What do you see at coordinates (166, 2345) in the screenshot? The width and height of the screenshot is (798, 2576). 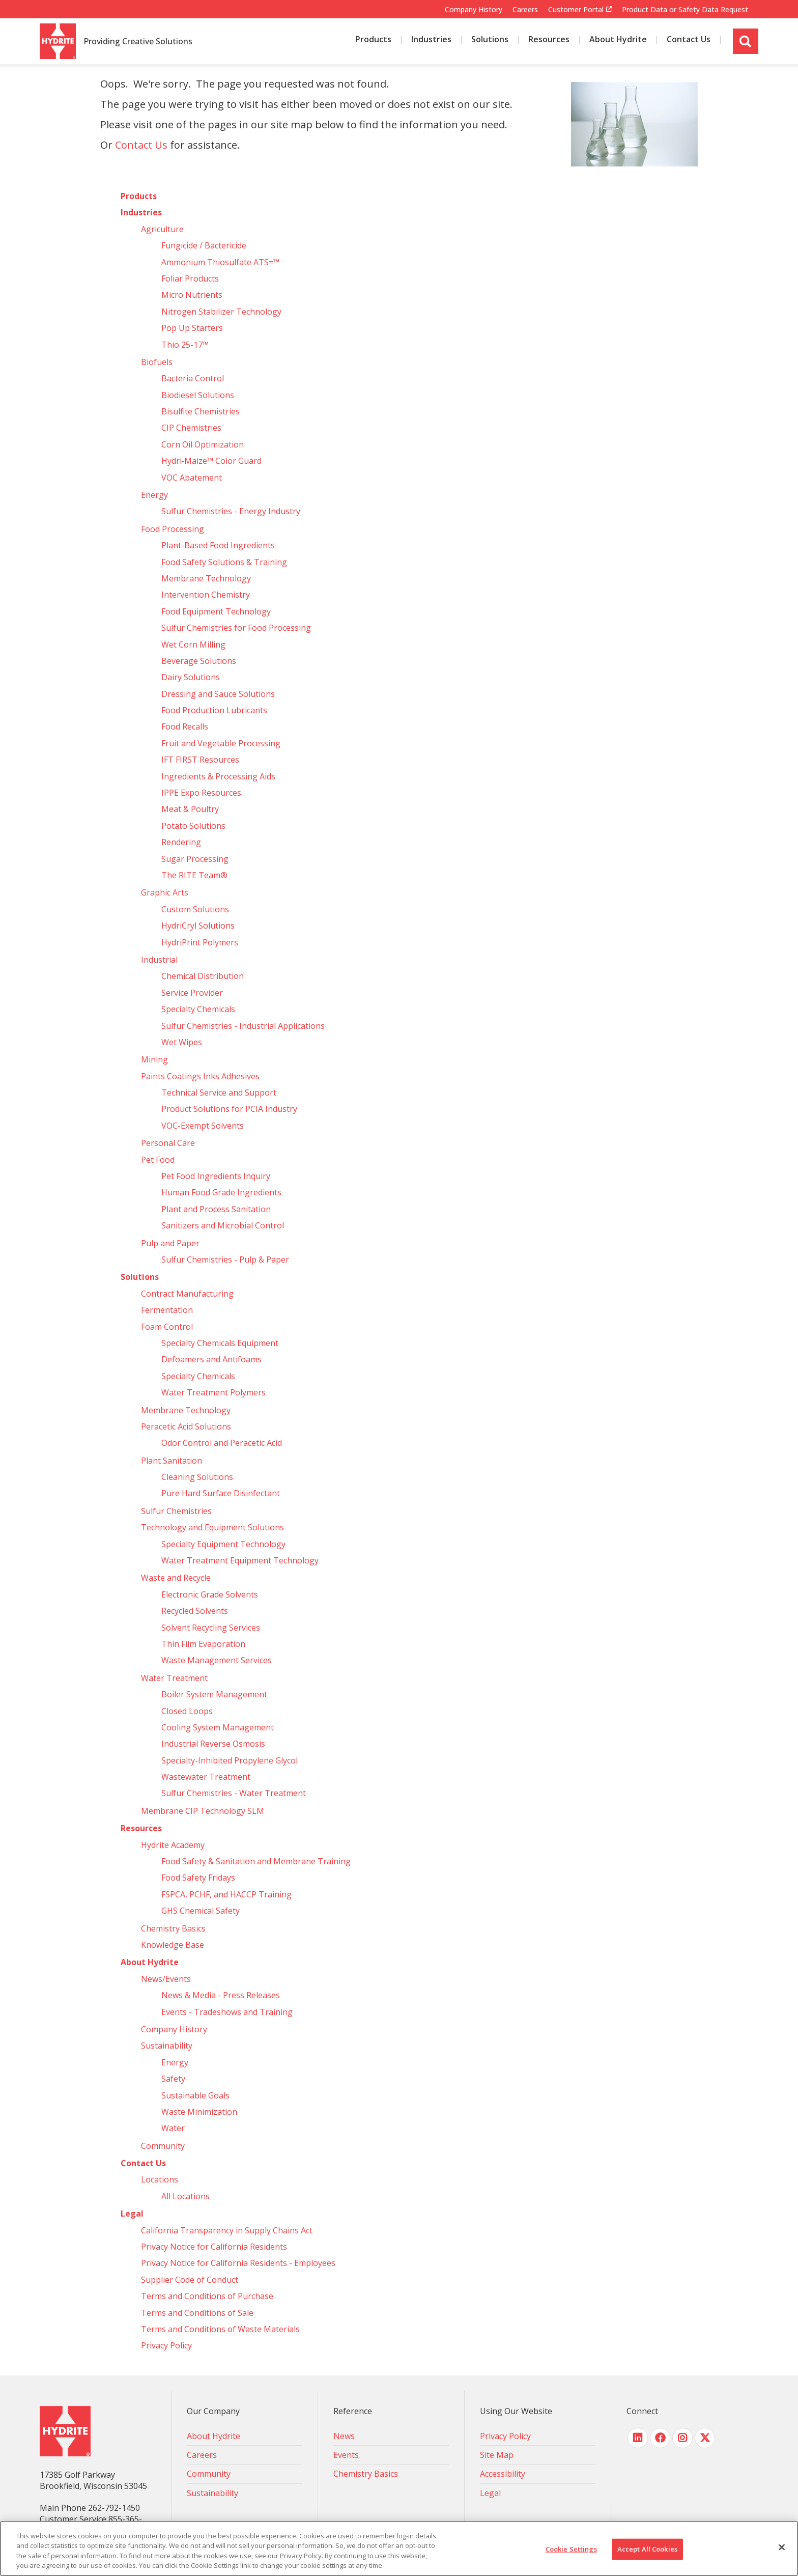 I see `Privacy Policy` at bounding box center [166, 2345].